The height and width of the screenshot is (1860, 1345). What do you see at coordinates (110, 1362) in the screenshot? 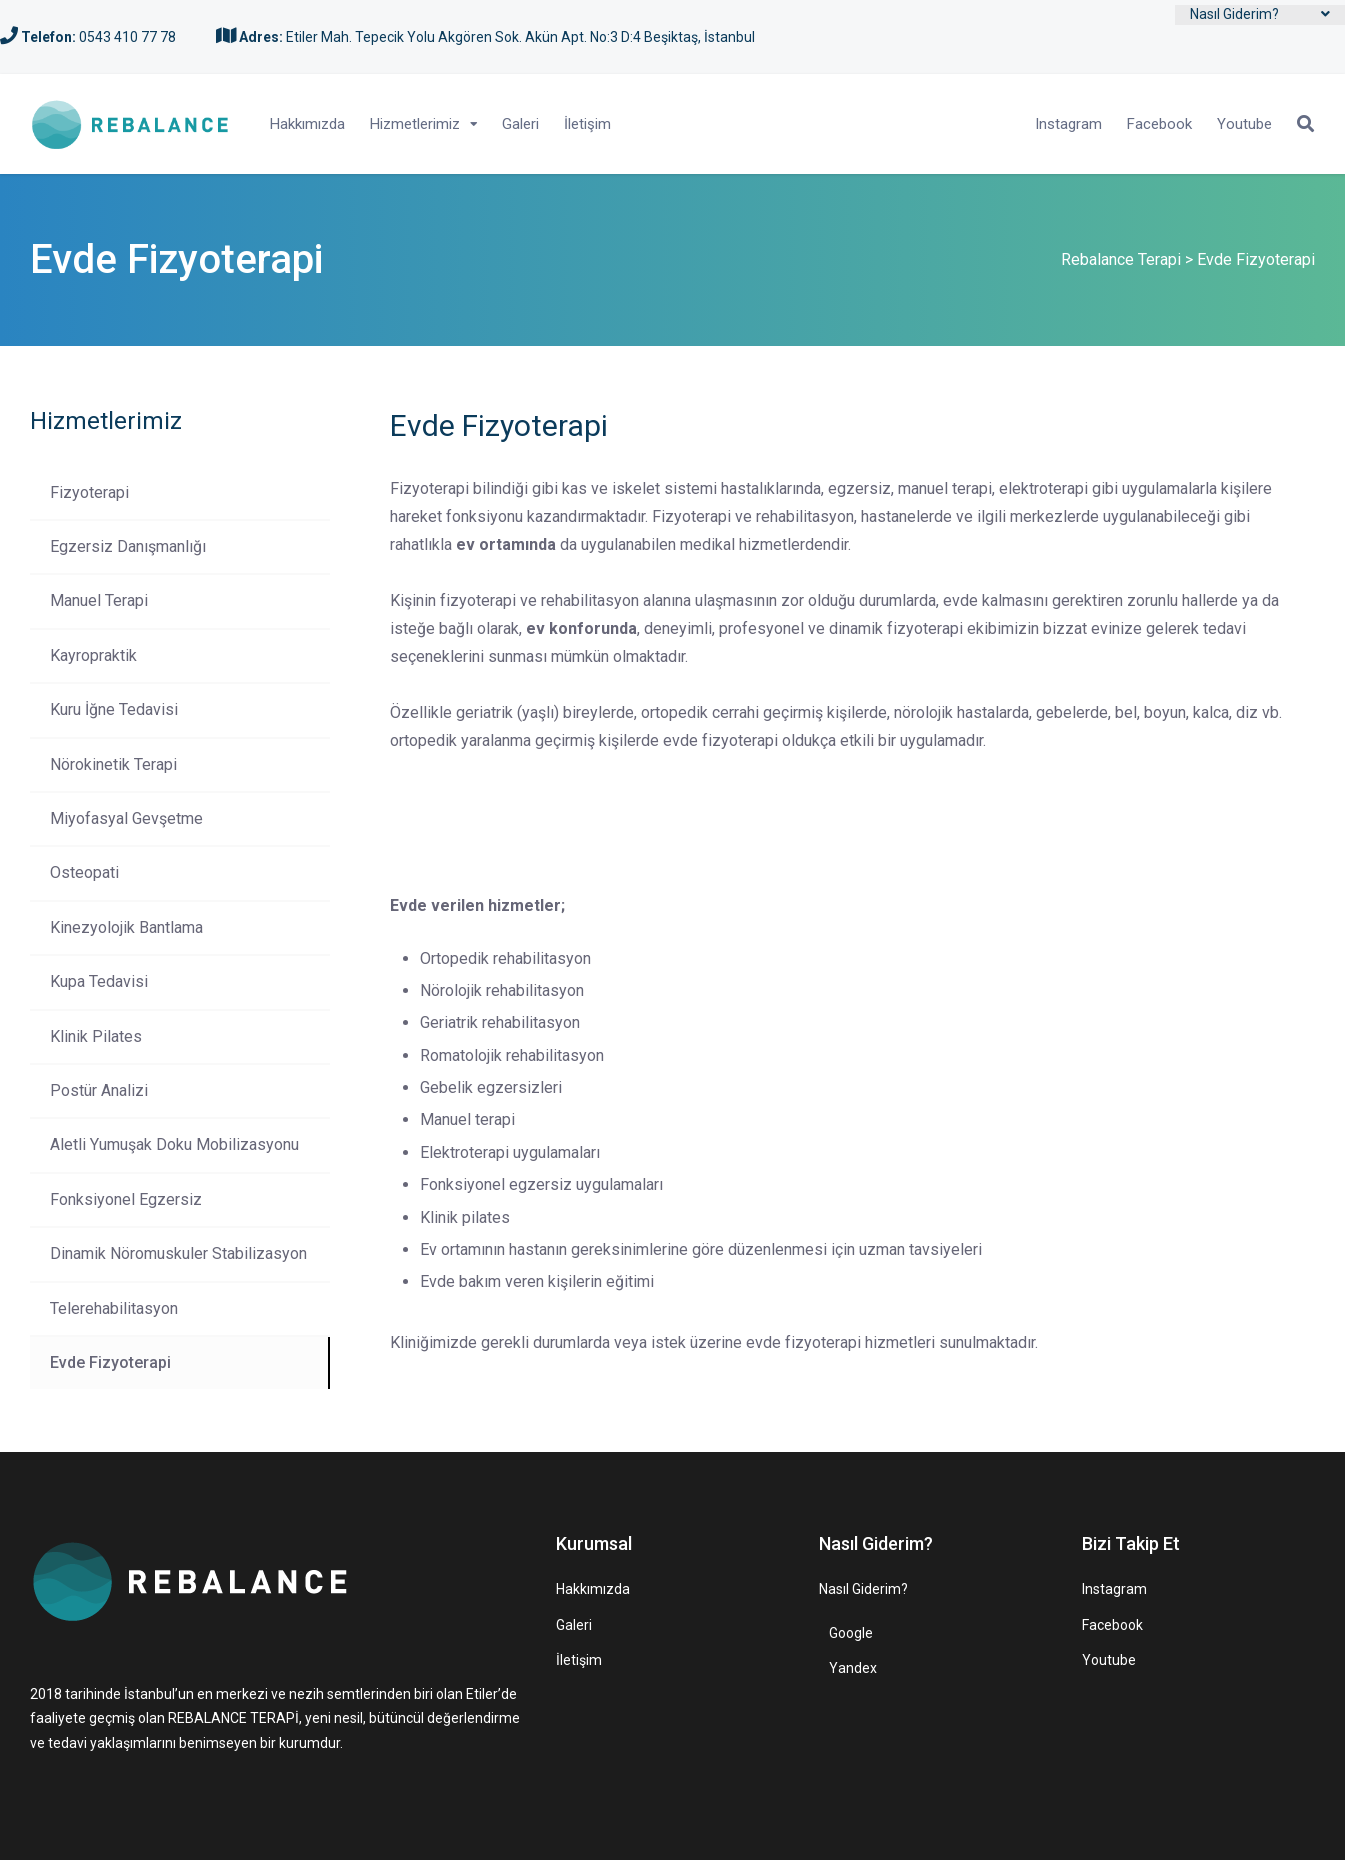
I see `Evde Fizyoterapi` at bounding box center [110, 1362].